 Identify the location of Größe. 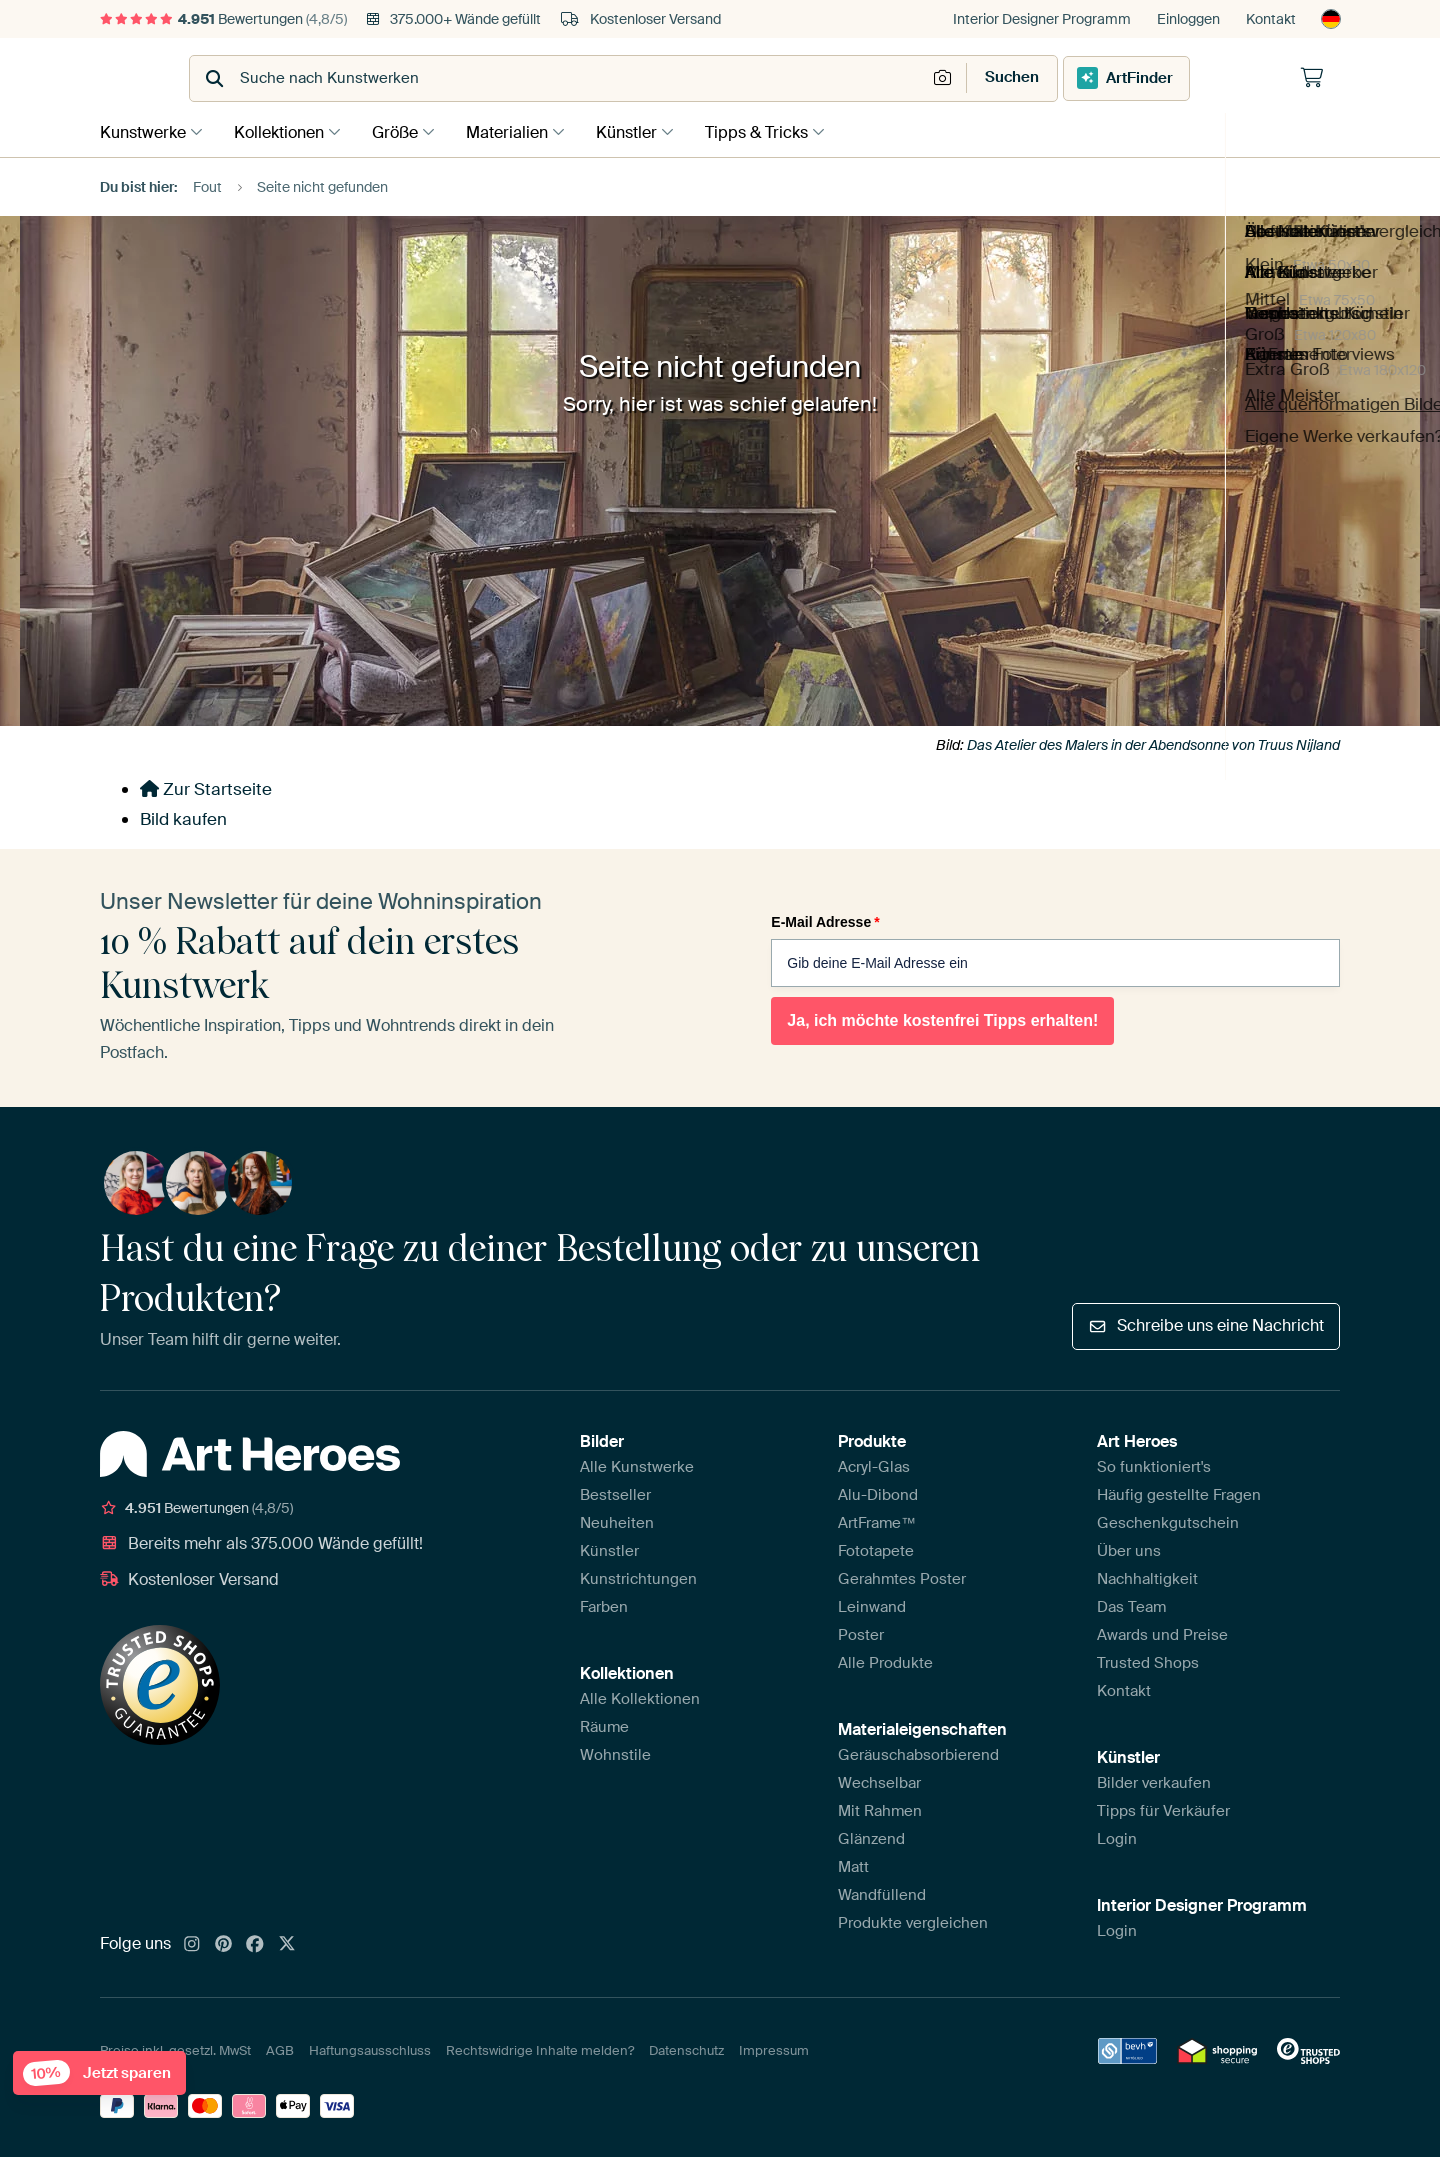
(405, 131).